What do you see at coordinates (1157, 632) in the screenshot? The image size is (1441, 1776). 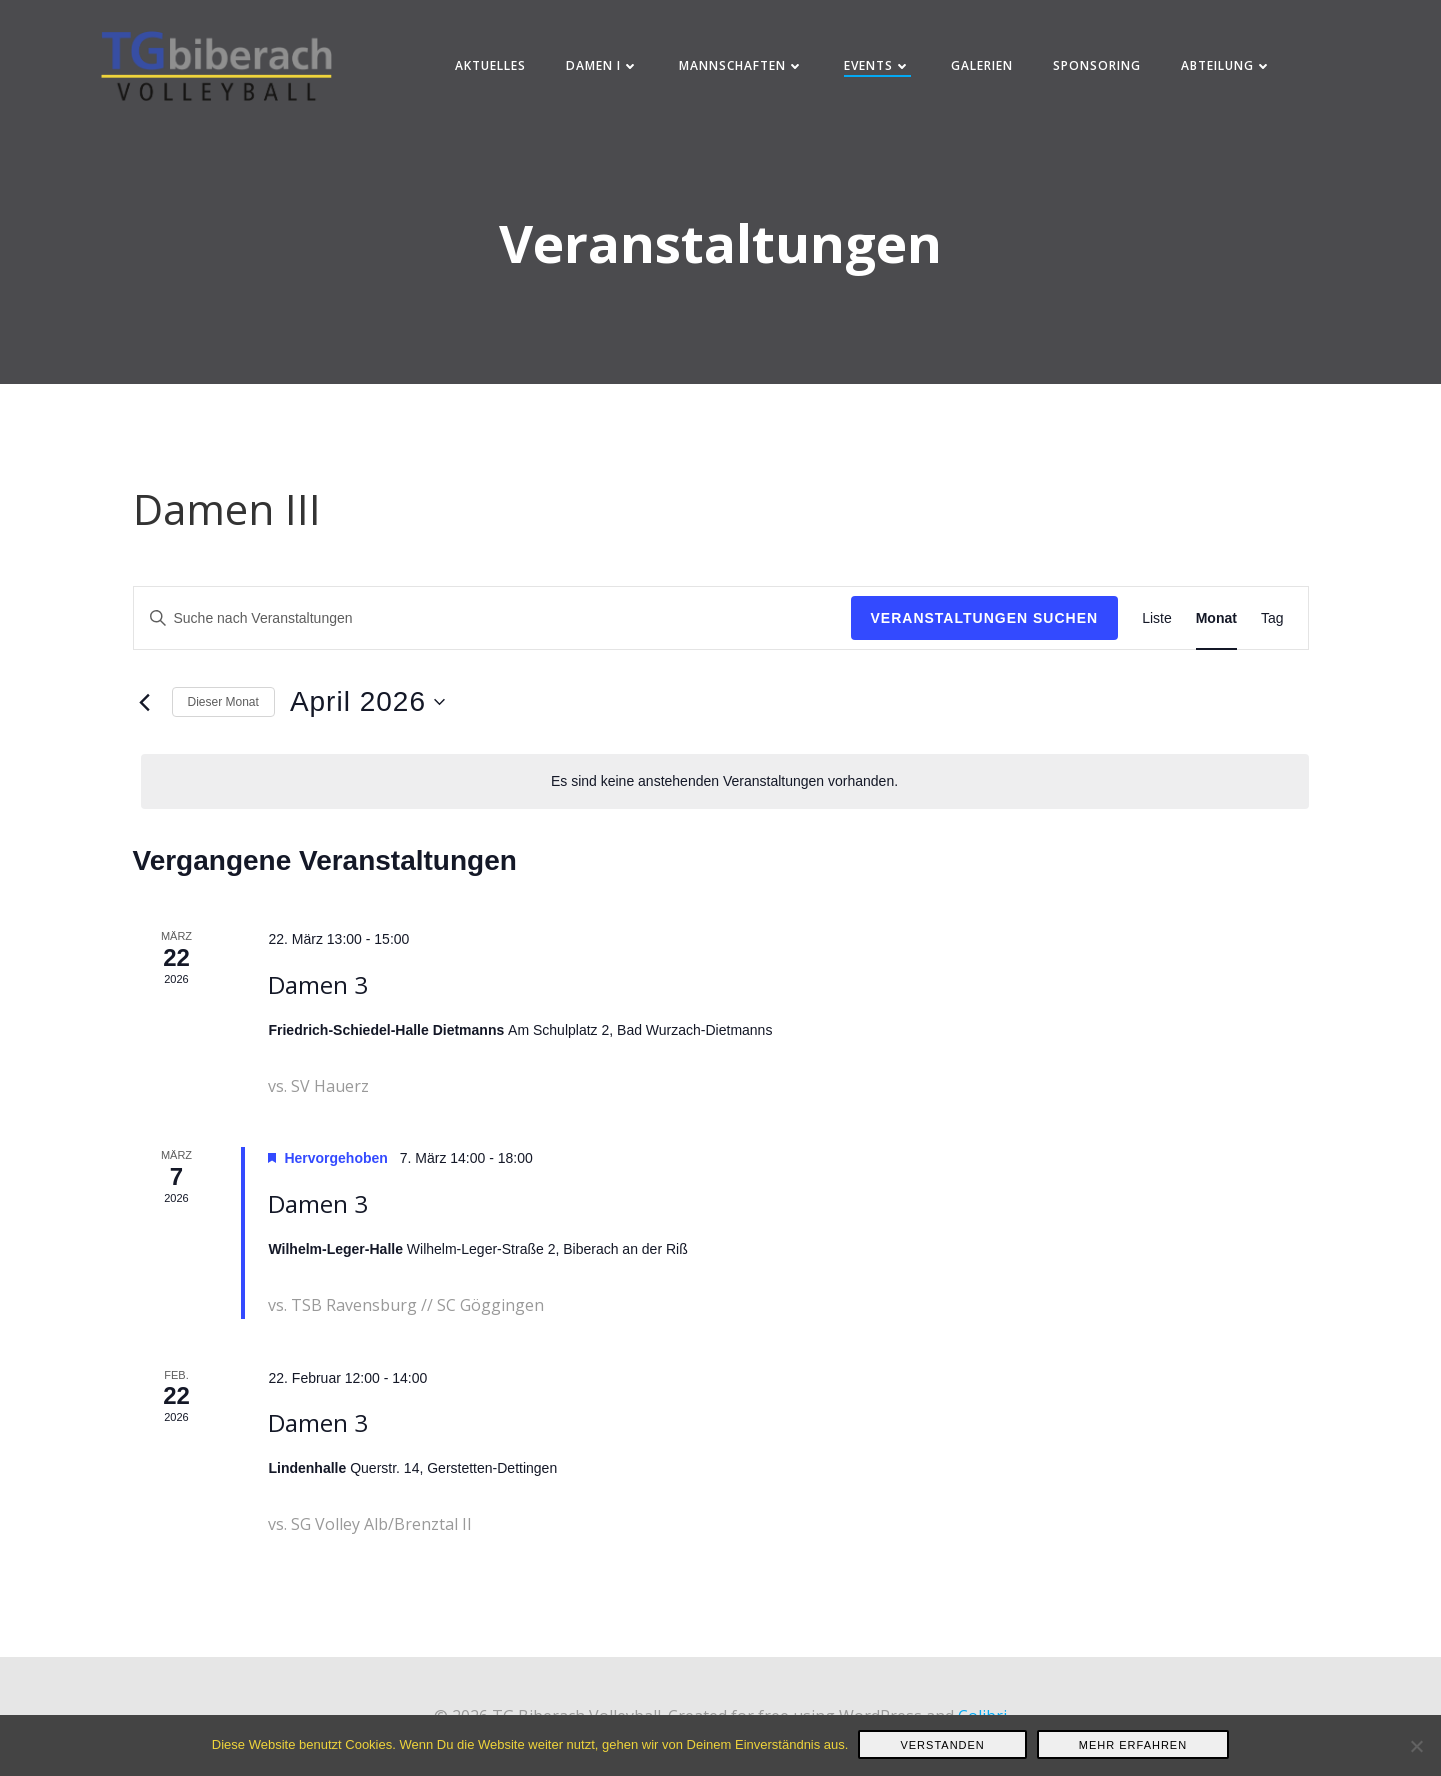 I see `[Zeige Veranstaltungen in der Liste Ansicht]` at bounding box center [1157, 632].